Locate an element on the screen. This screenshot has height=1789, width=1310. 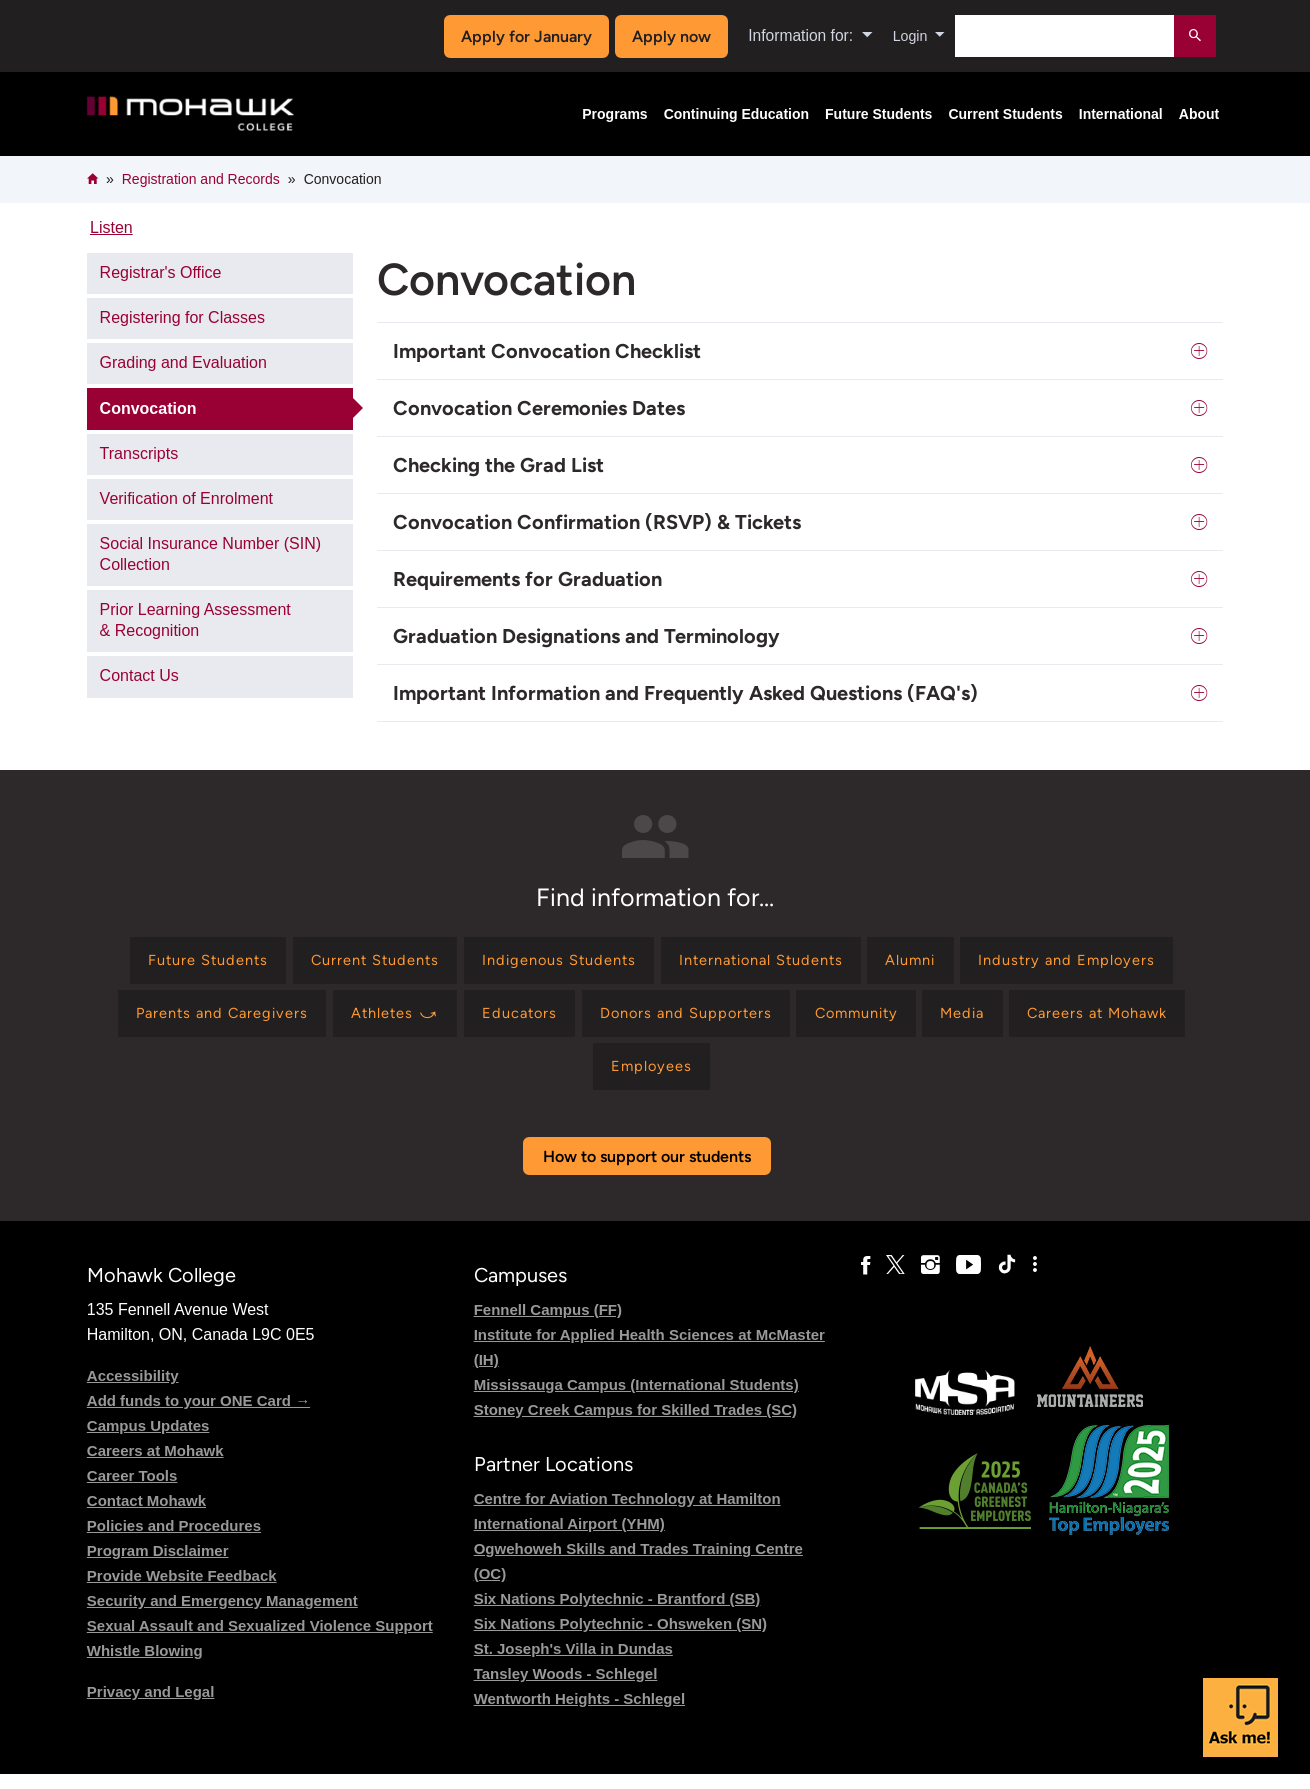
Social Insurance Number (SIN) Collection is located at coordinates (210, 554).